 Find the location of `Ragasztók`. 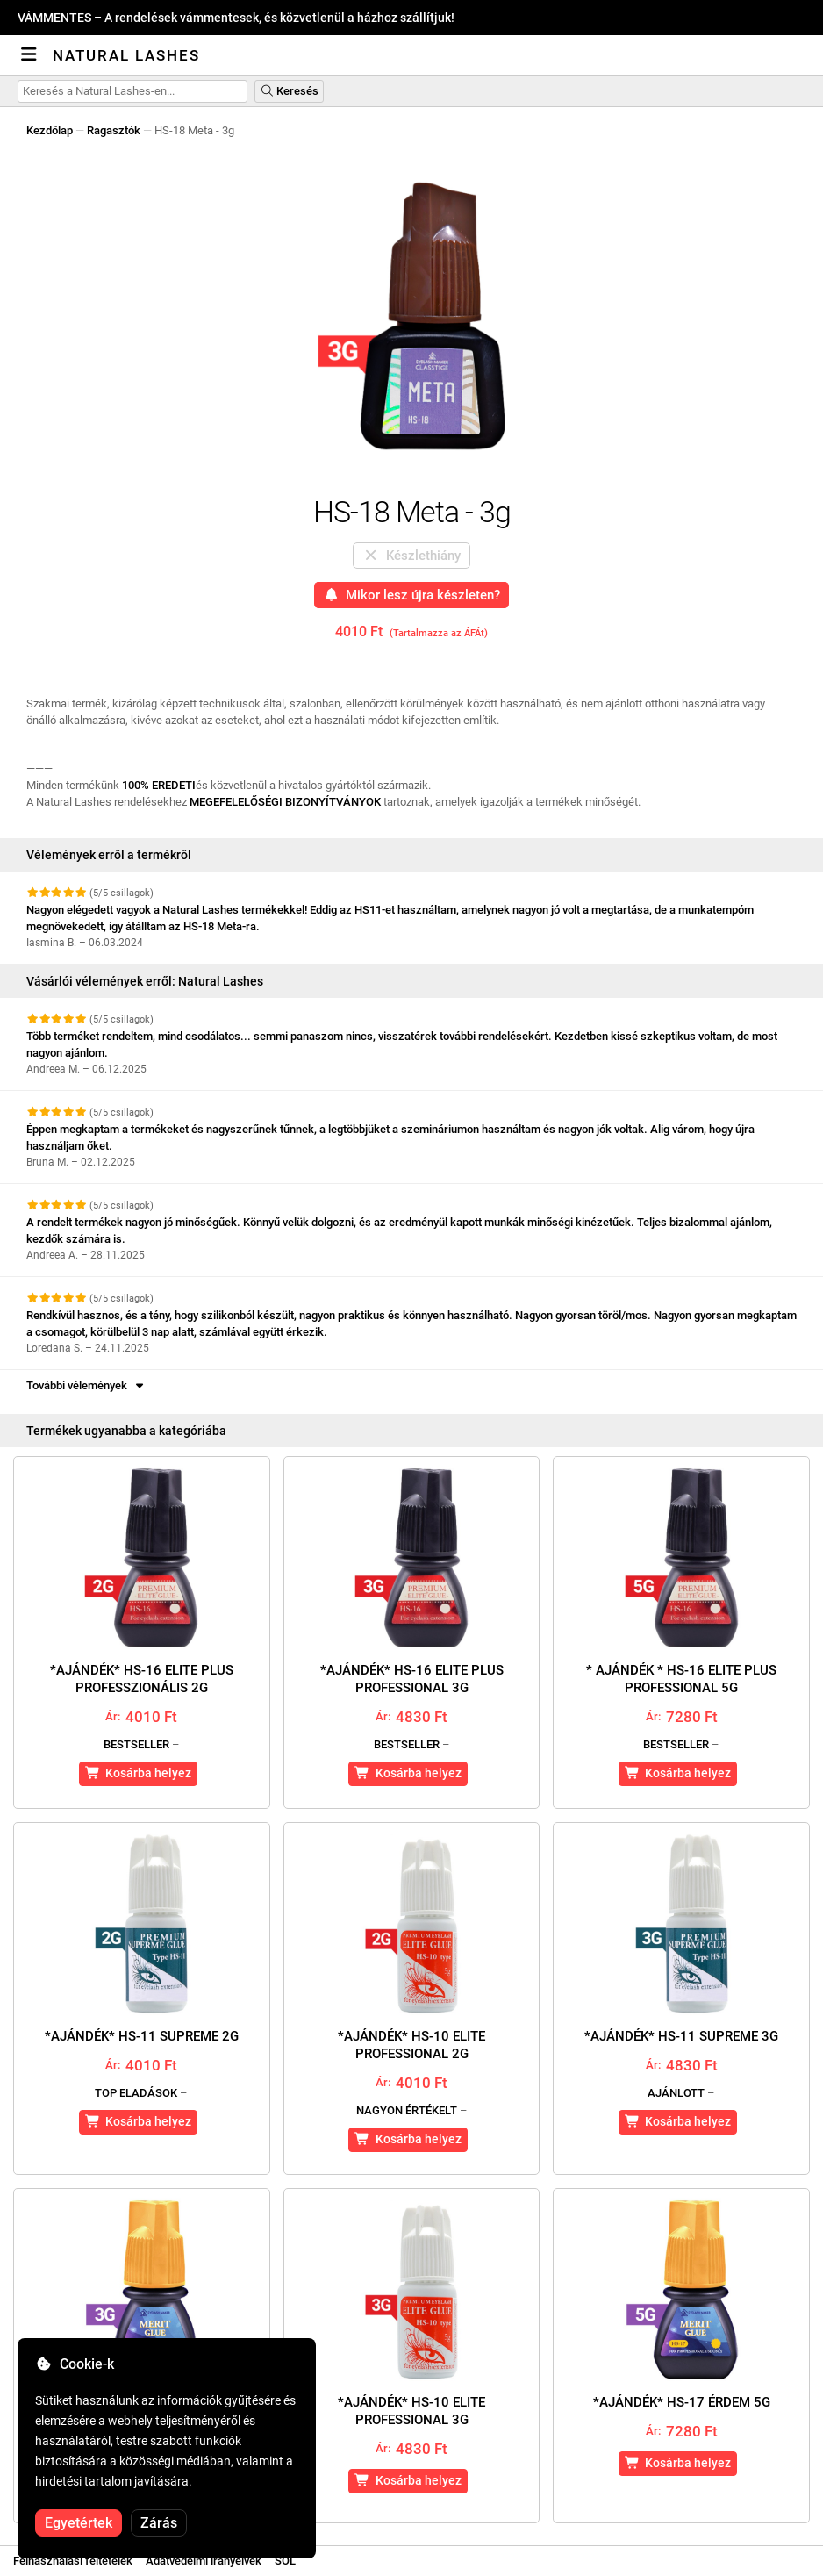

Ragasztók is located at coordinates (113, 130).